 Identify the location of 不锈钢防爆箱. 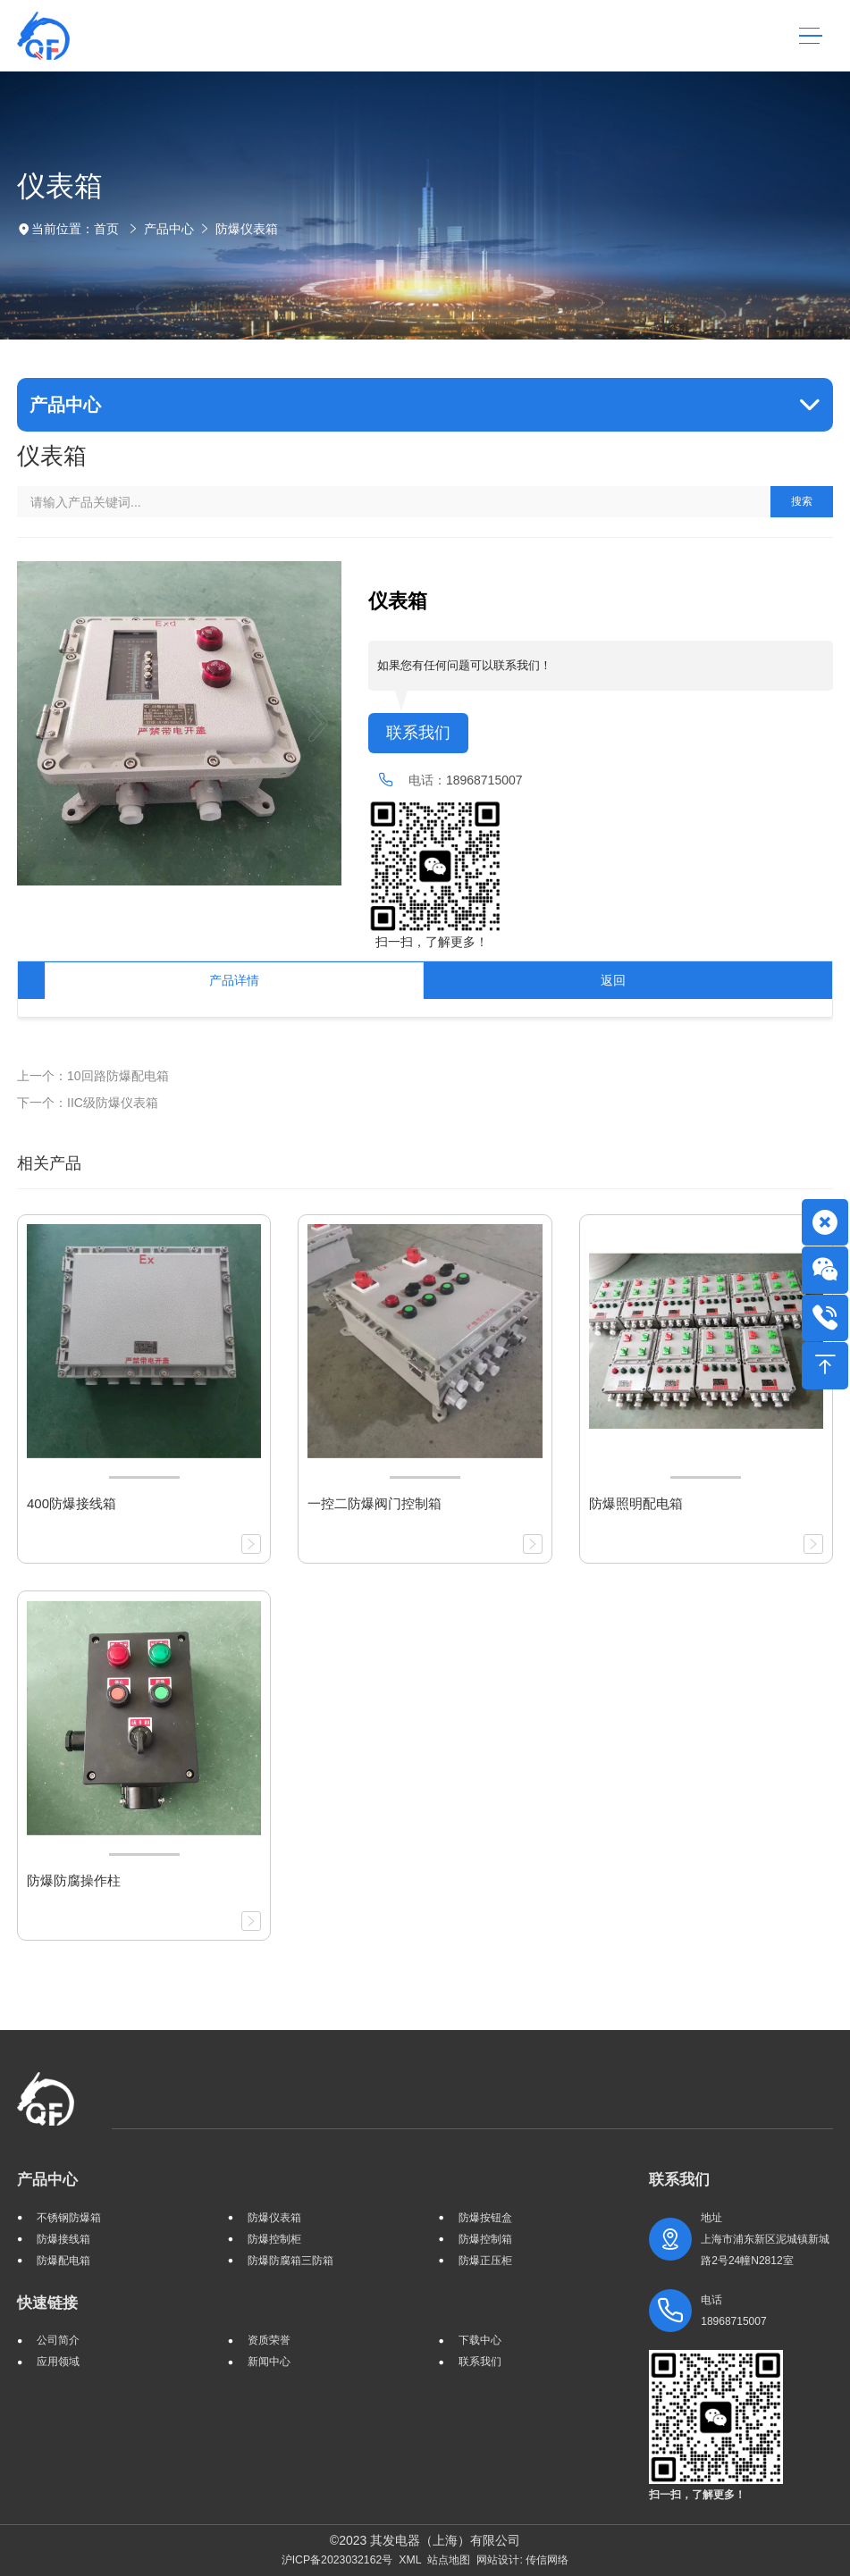
(69, 2217).